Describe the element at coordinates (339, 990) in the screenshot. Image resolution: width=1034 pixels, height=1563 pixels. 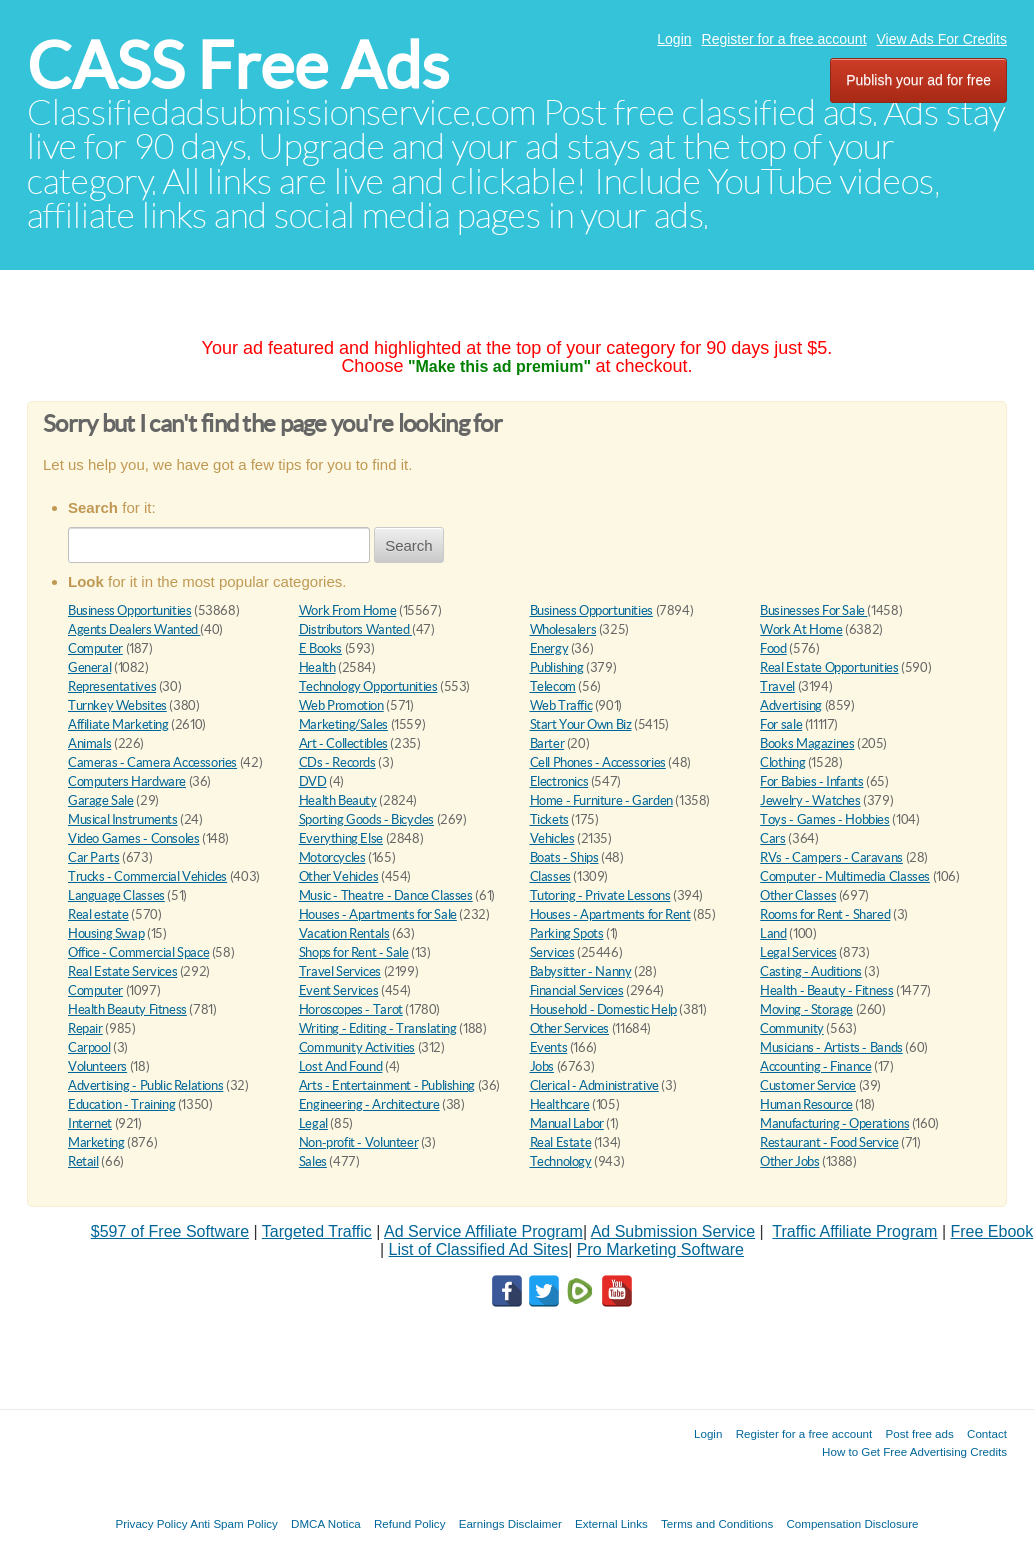
I see `Event Services` at that location.